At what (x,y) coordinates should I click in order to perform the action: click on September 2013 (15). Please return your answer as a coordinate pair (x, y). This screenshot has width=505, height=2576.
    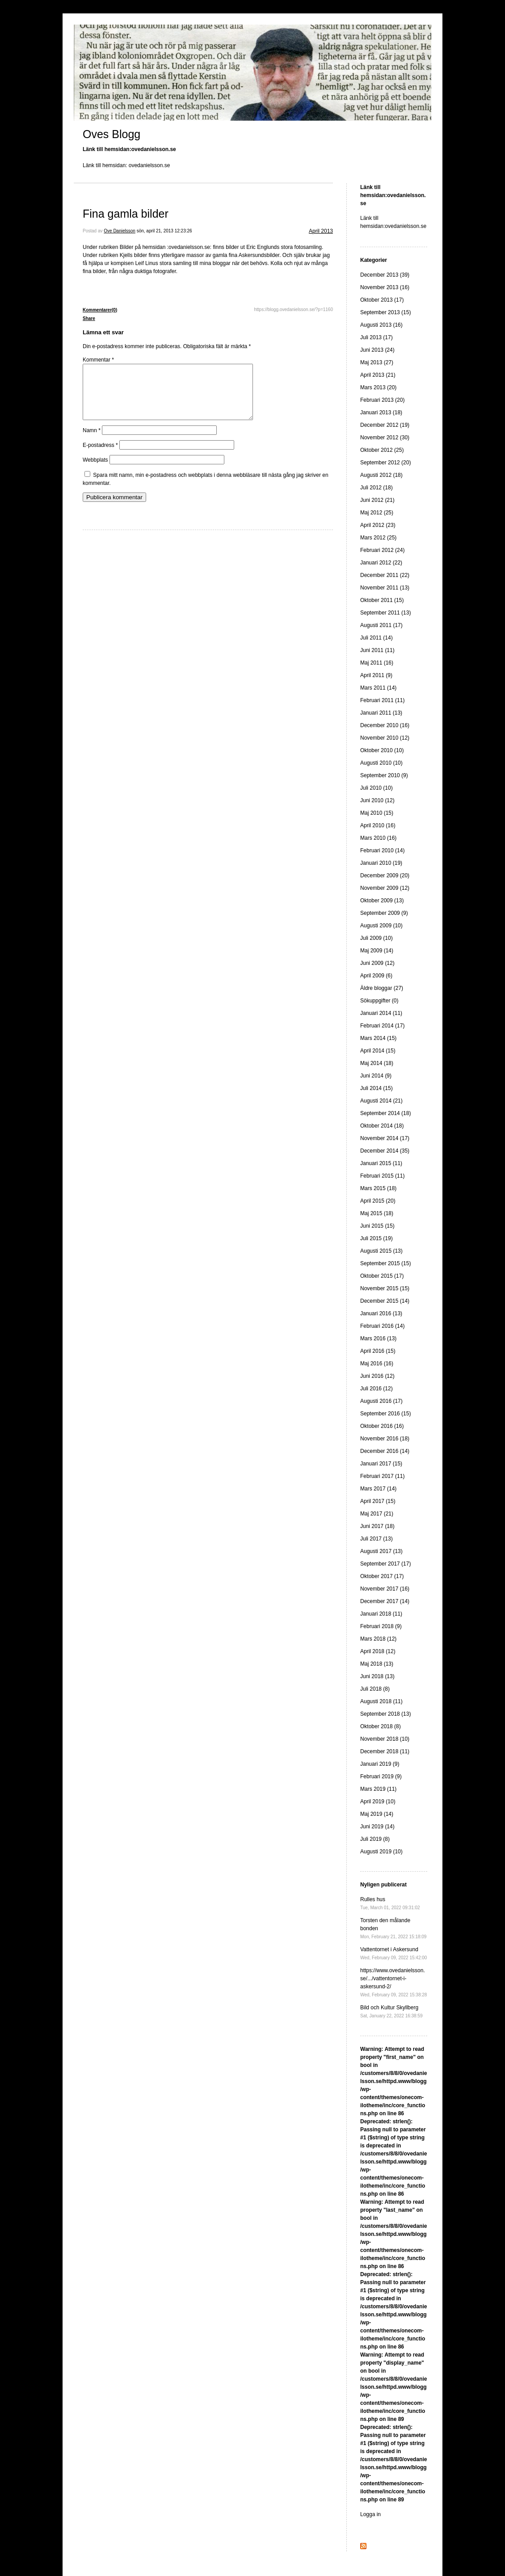
    Looking at the image, I should click on (385, 312).